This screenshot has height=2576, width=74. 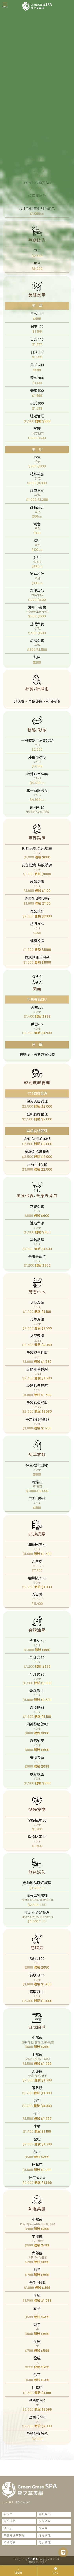 What do you see at coordinates (33, 2559) in the screenshot?
I see `揚京快客` at bounding box center [33, 2559].